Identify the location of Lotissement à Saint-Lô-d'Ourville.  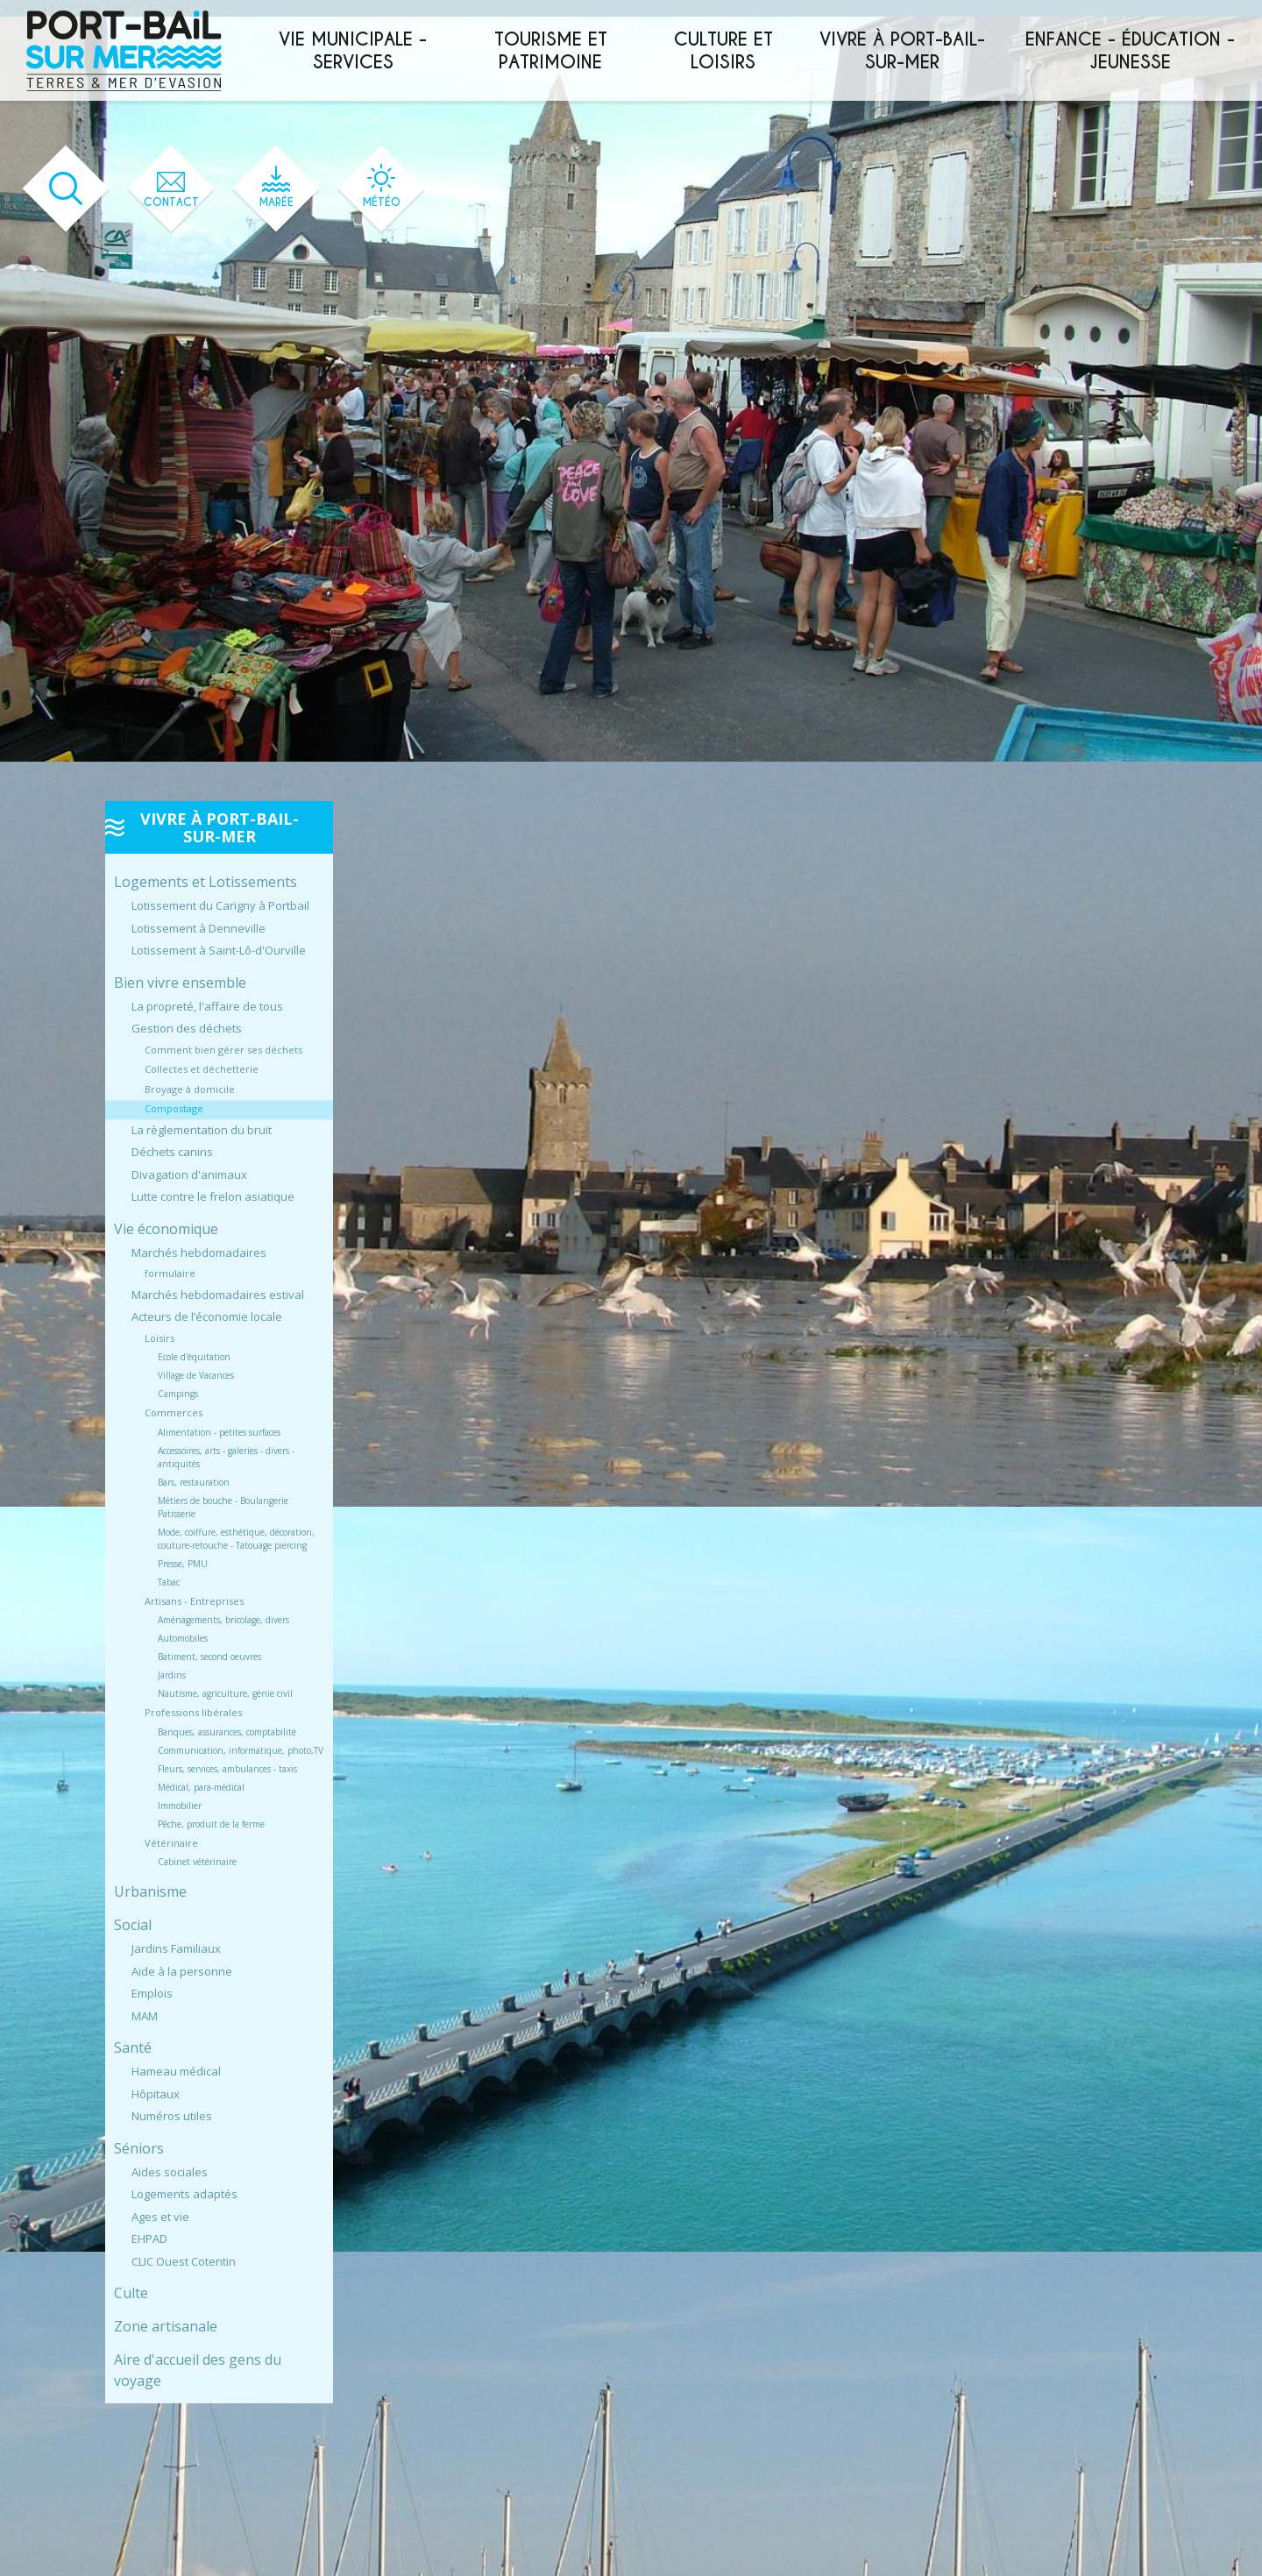
(218, 950).